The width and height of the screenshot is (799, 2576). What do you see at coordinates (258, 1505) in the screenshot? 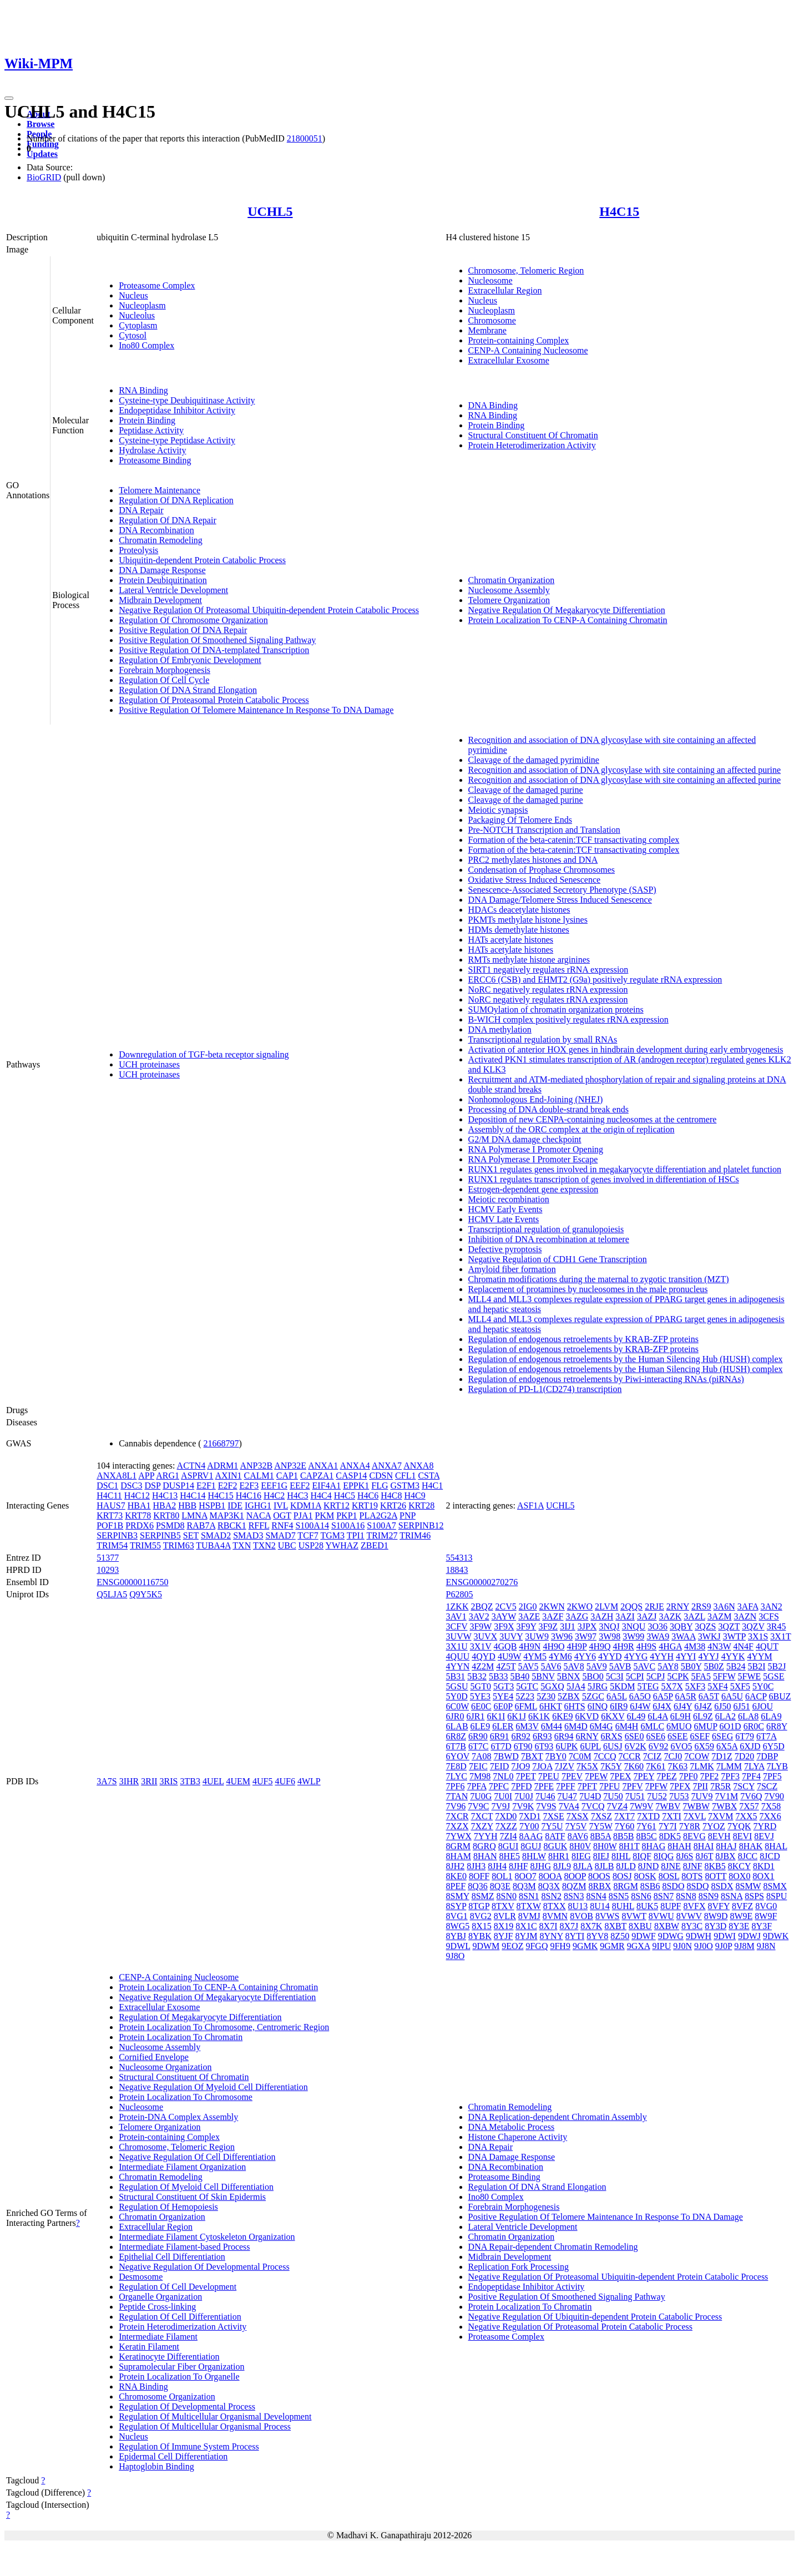
I see `IGHG1` at bounding box center [258, 1505].